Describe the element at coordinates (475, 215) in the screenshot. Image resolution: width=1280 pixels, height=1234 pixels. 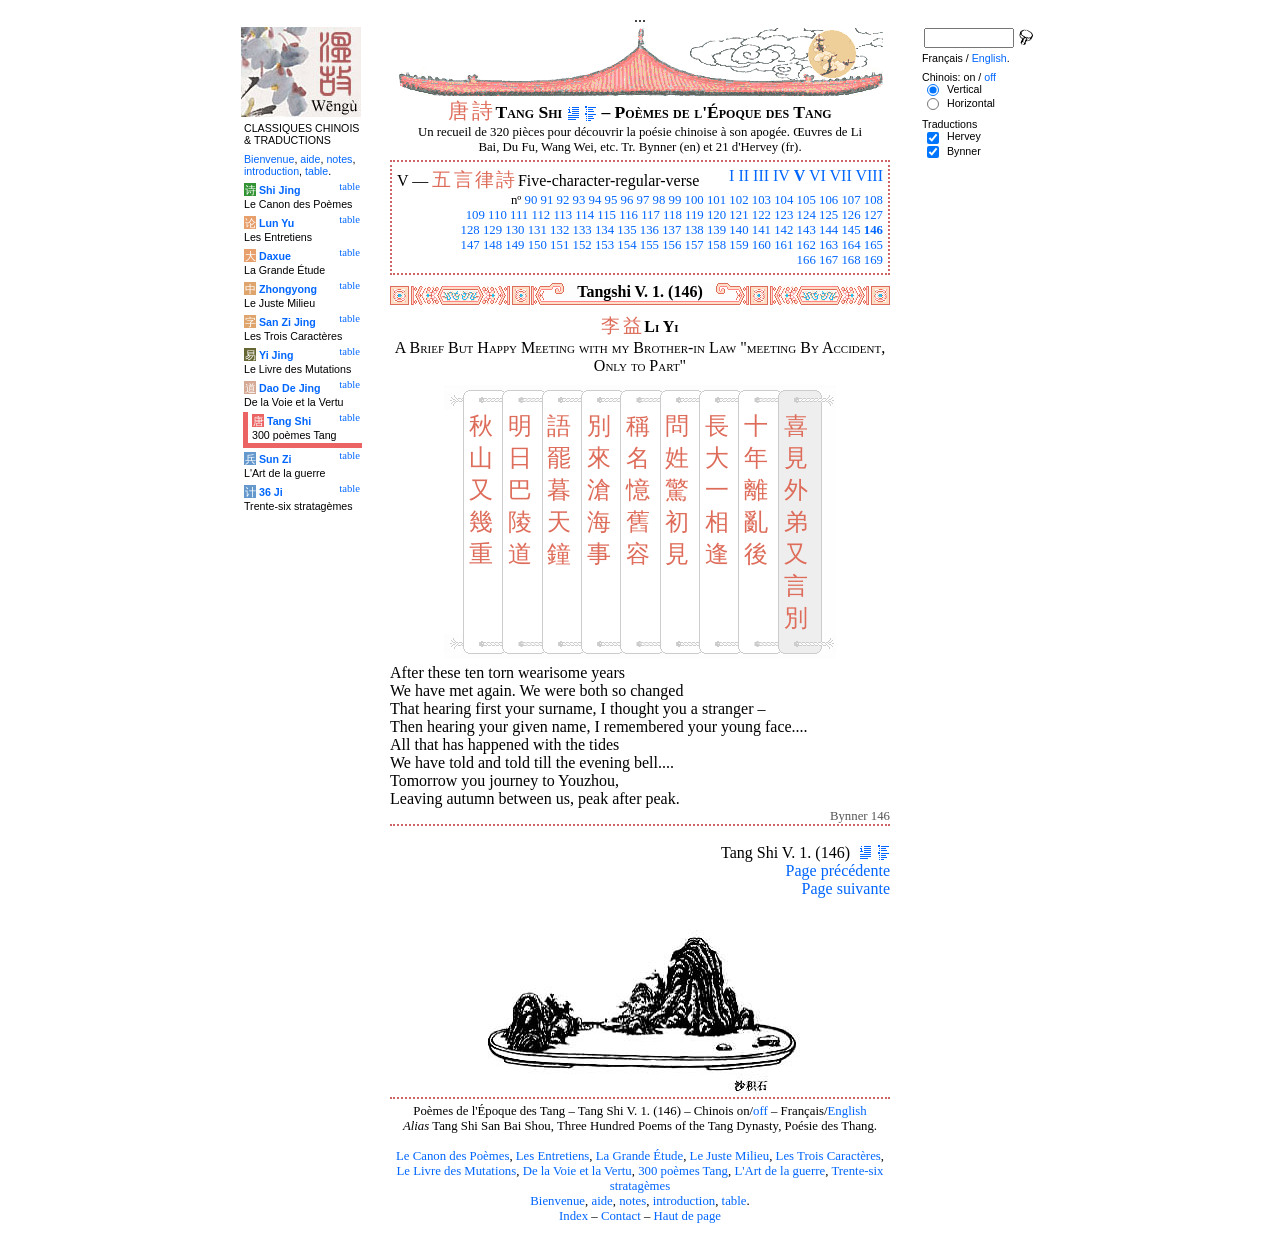
I see `109` at that location.